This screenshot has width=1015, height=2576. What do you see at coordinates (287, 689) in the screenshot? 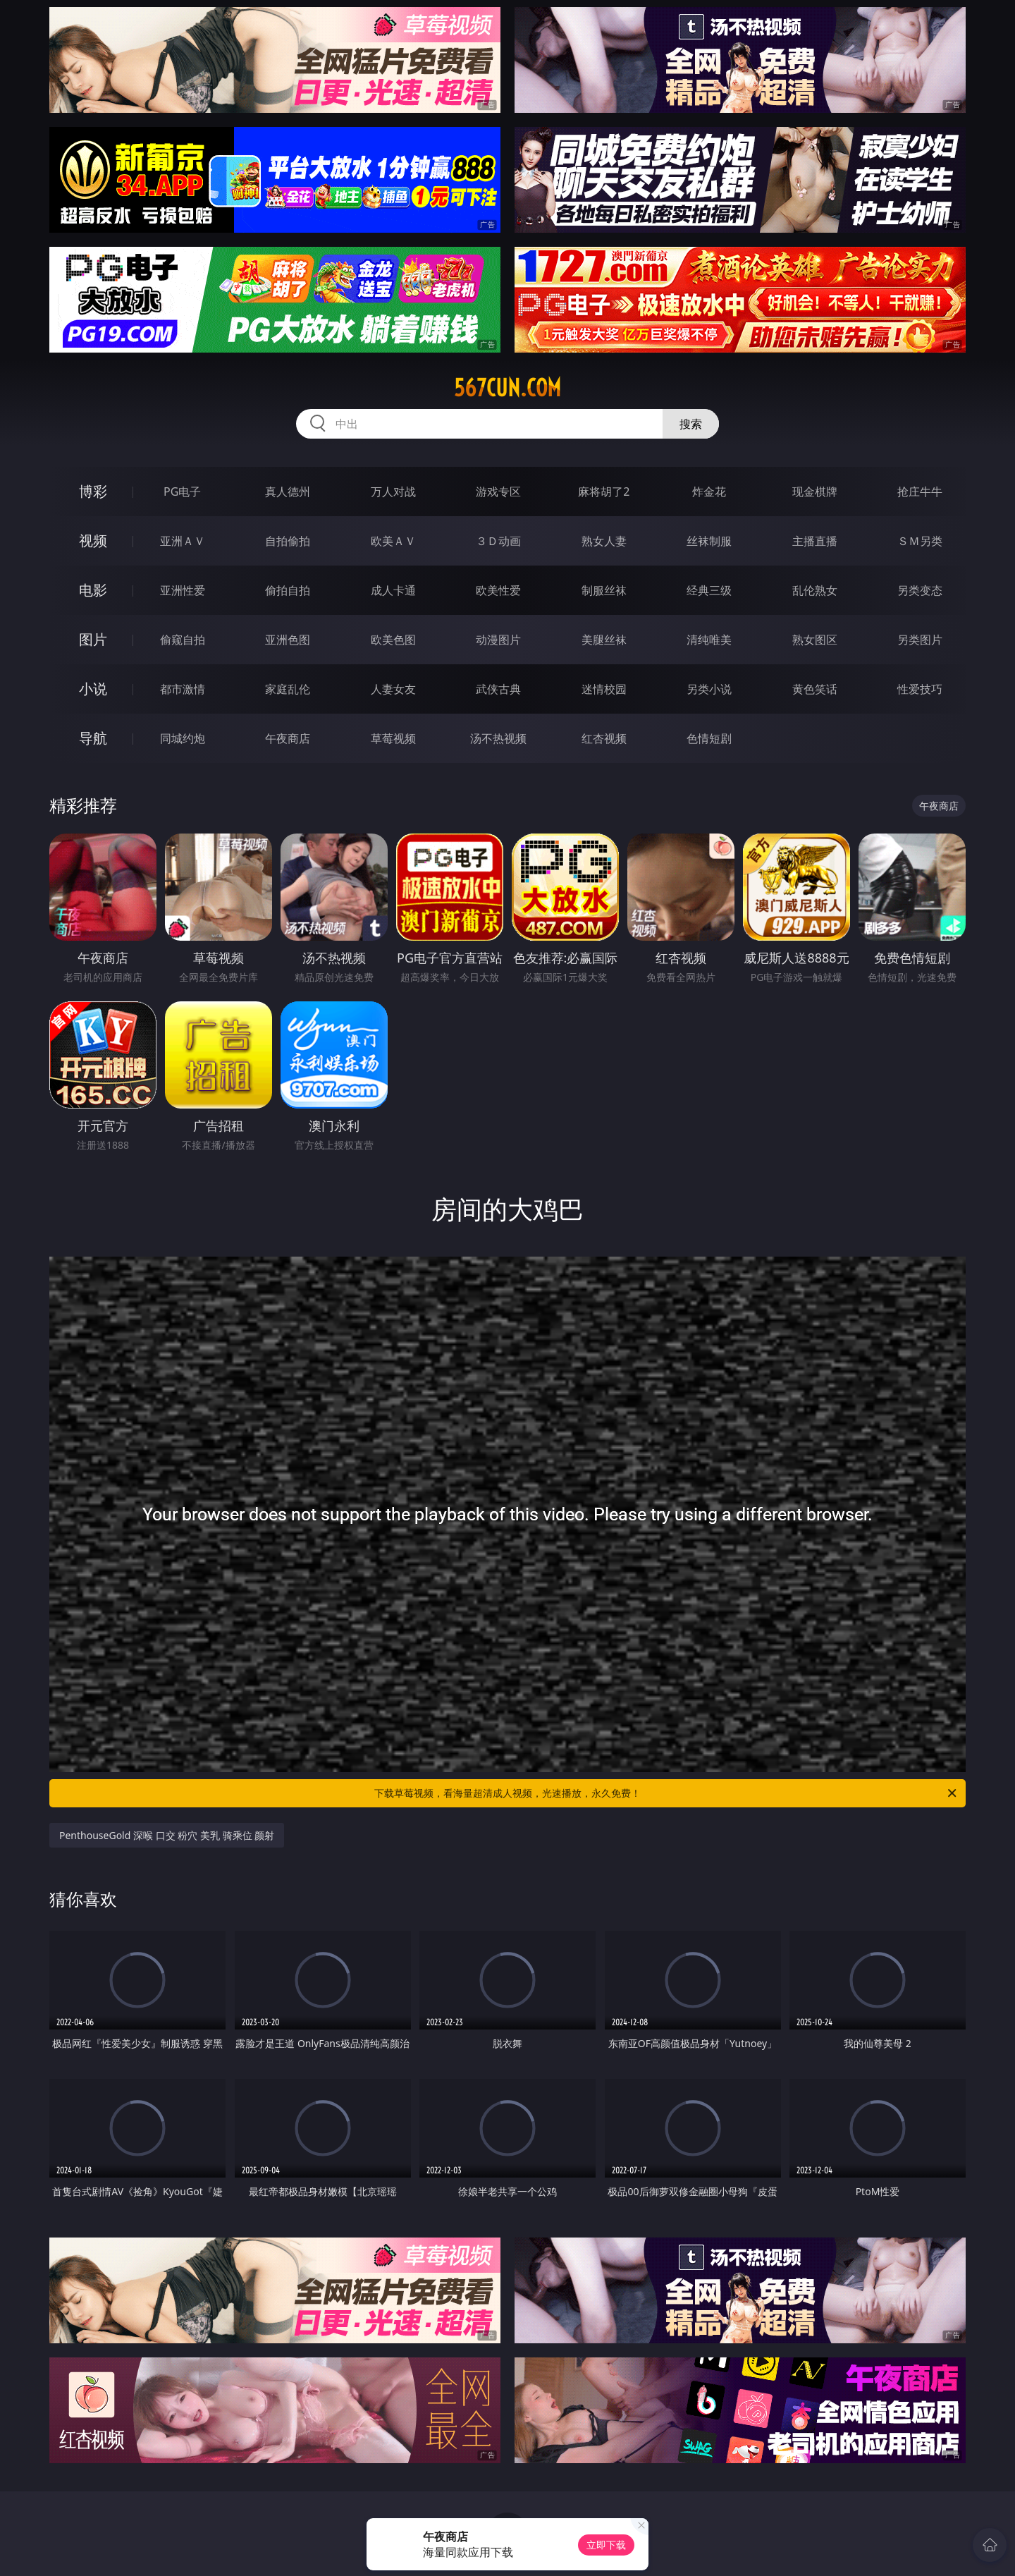
I see `家庭乱伦` at bounding box center [287, 689].